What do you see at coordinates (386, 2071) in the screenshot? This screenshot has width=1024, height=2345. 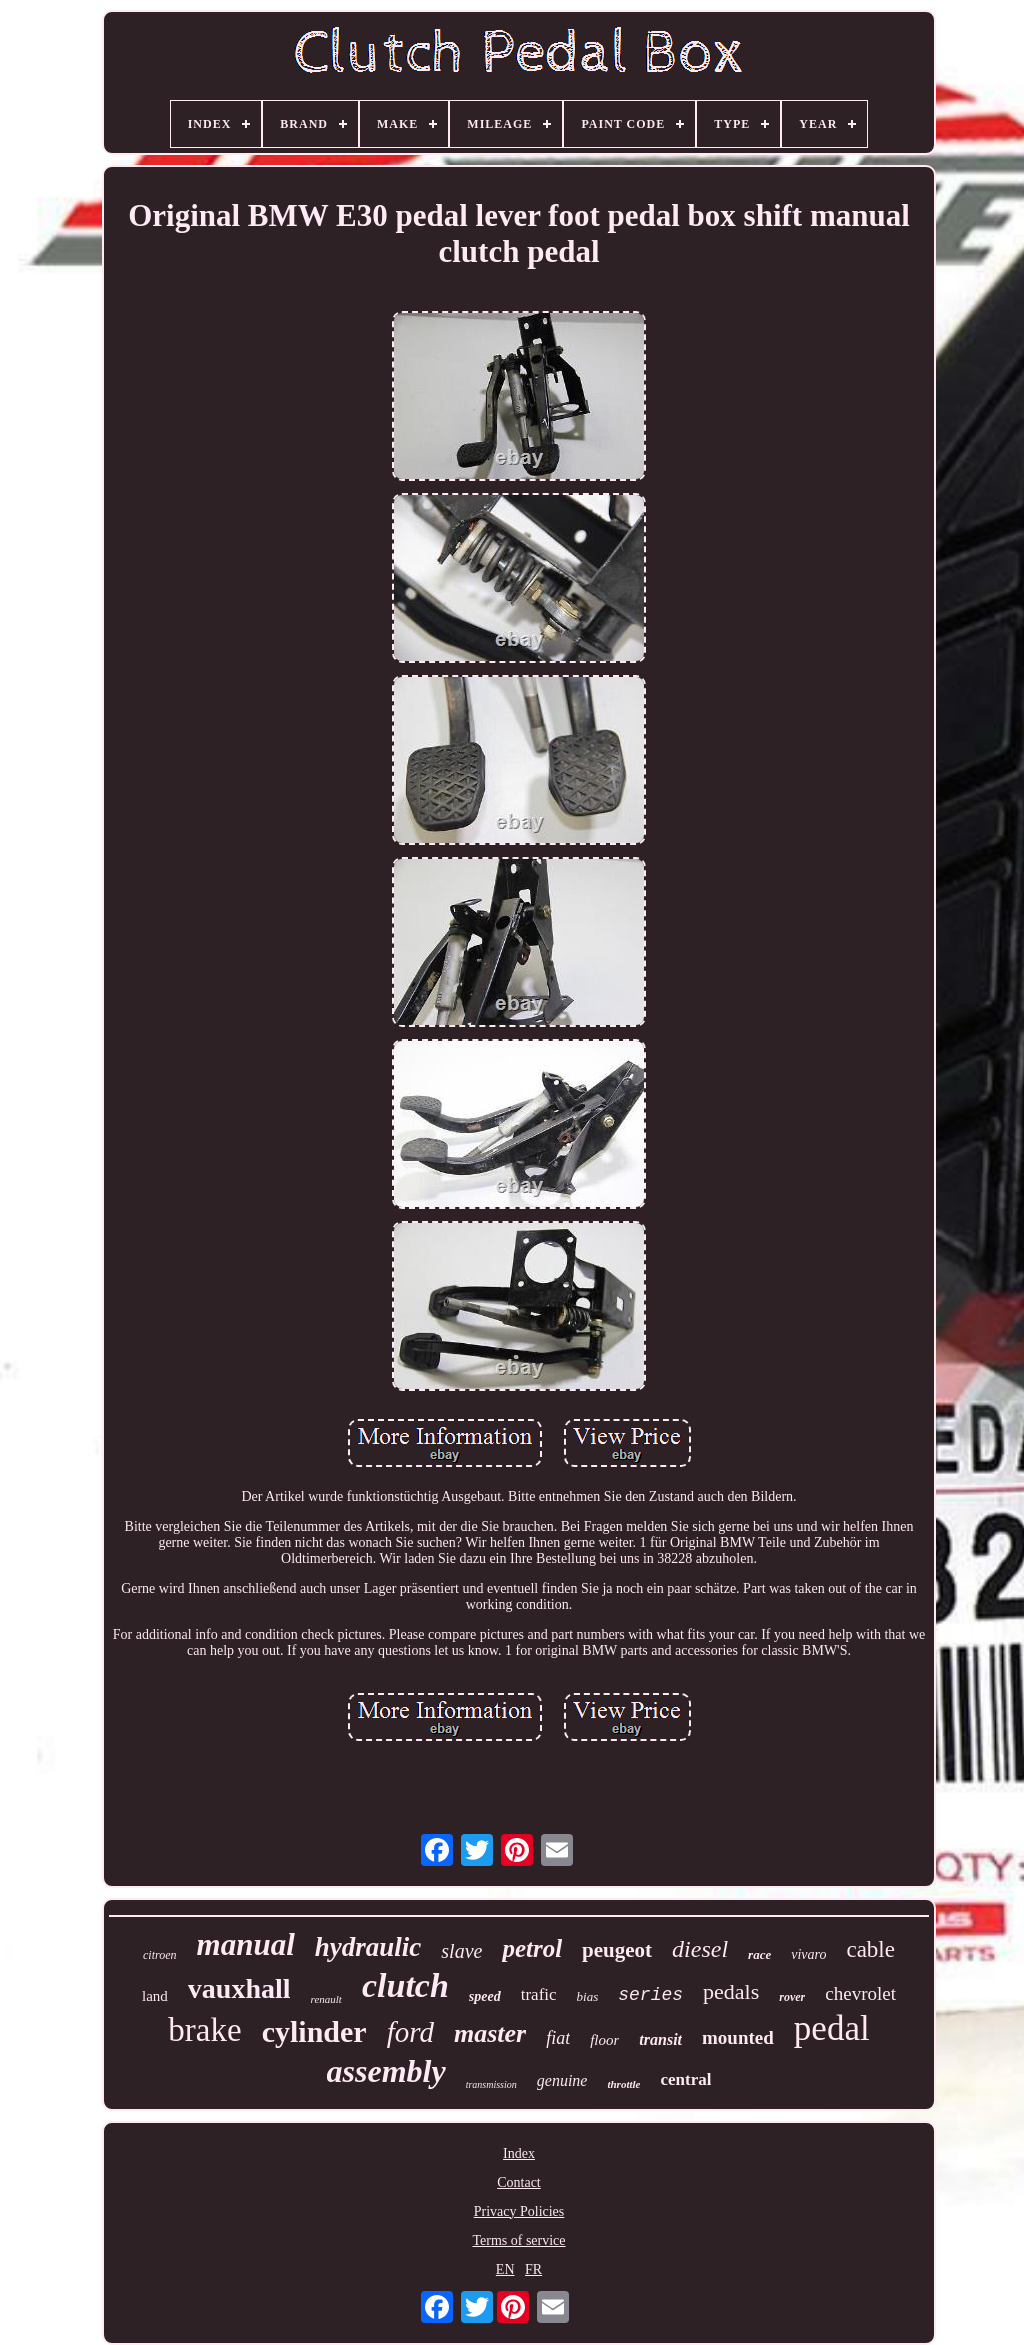 I see `assembly` at bounding box center [386, 2071].